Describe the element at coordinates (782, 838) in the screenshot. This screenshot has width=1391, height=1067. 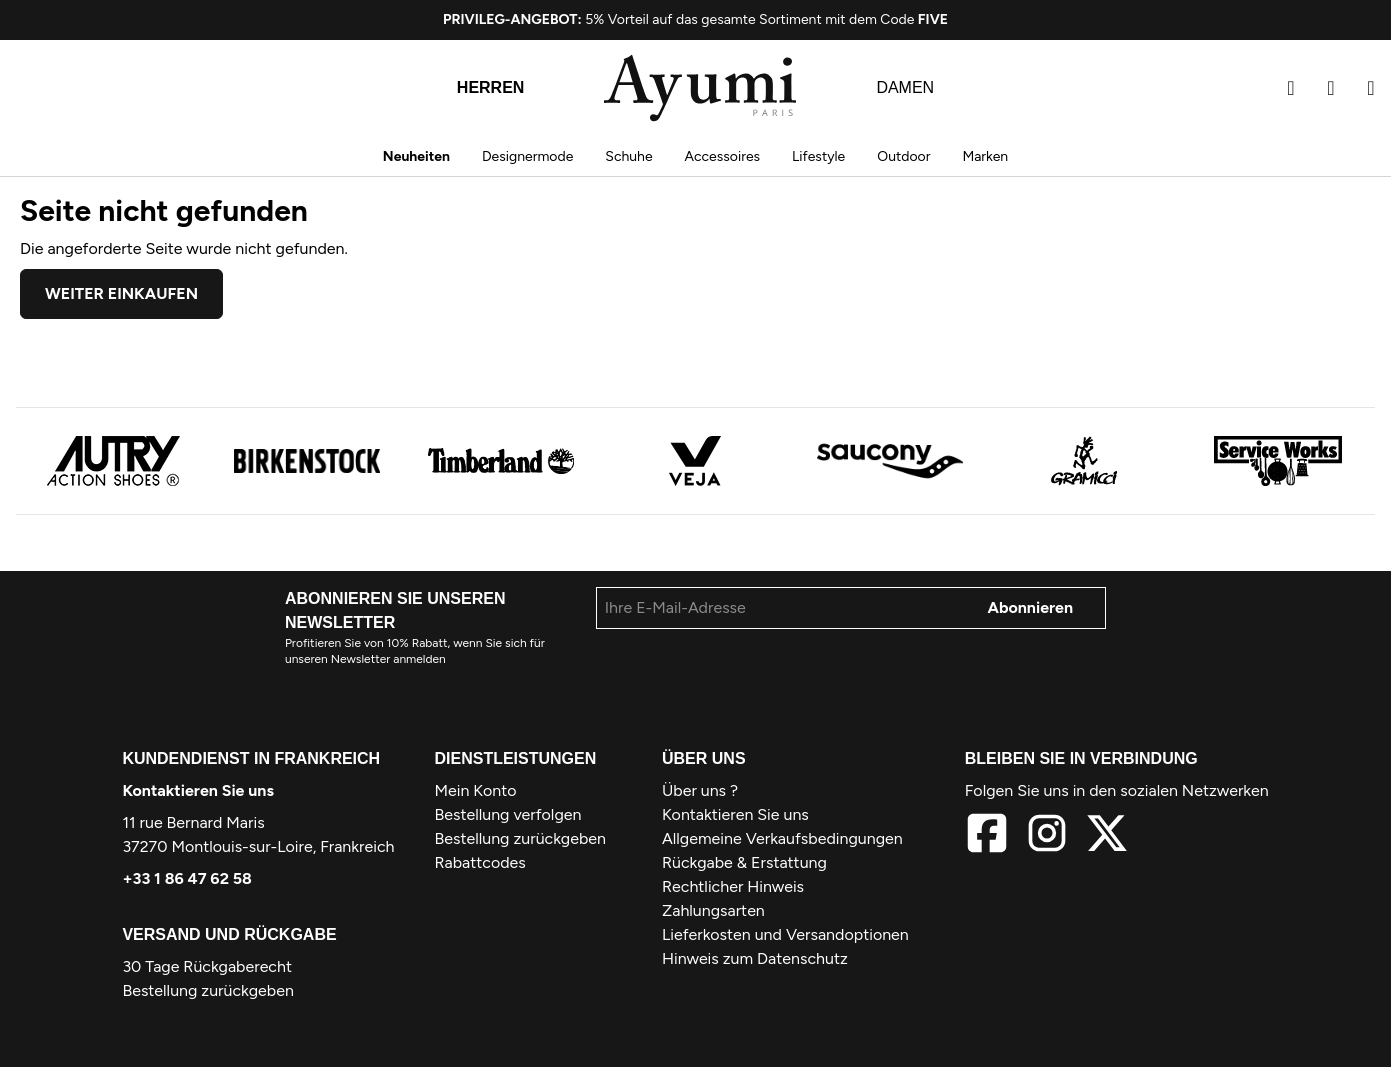
I see `Allgemeine Verkaufsbedingungen` at that location.